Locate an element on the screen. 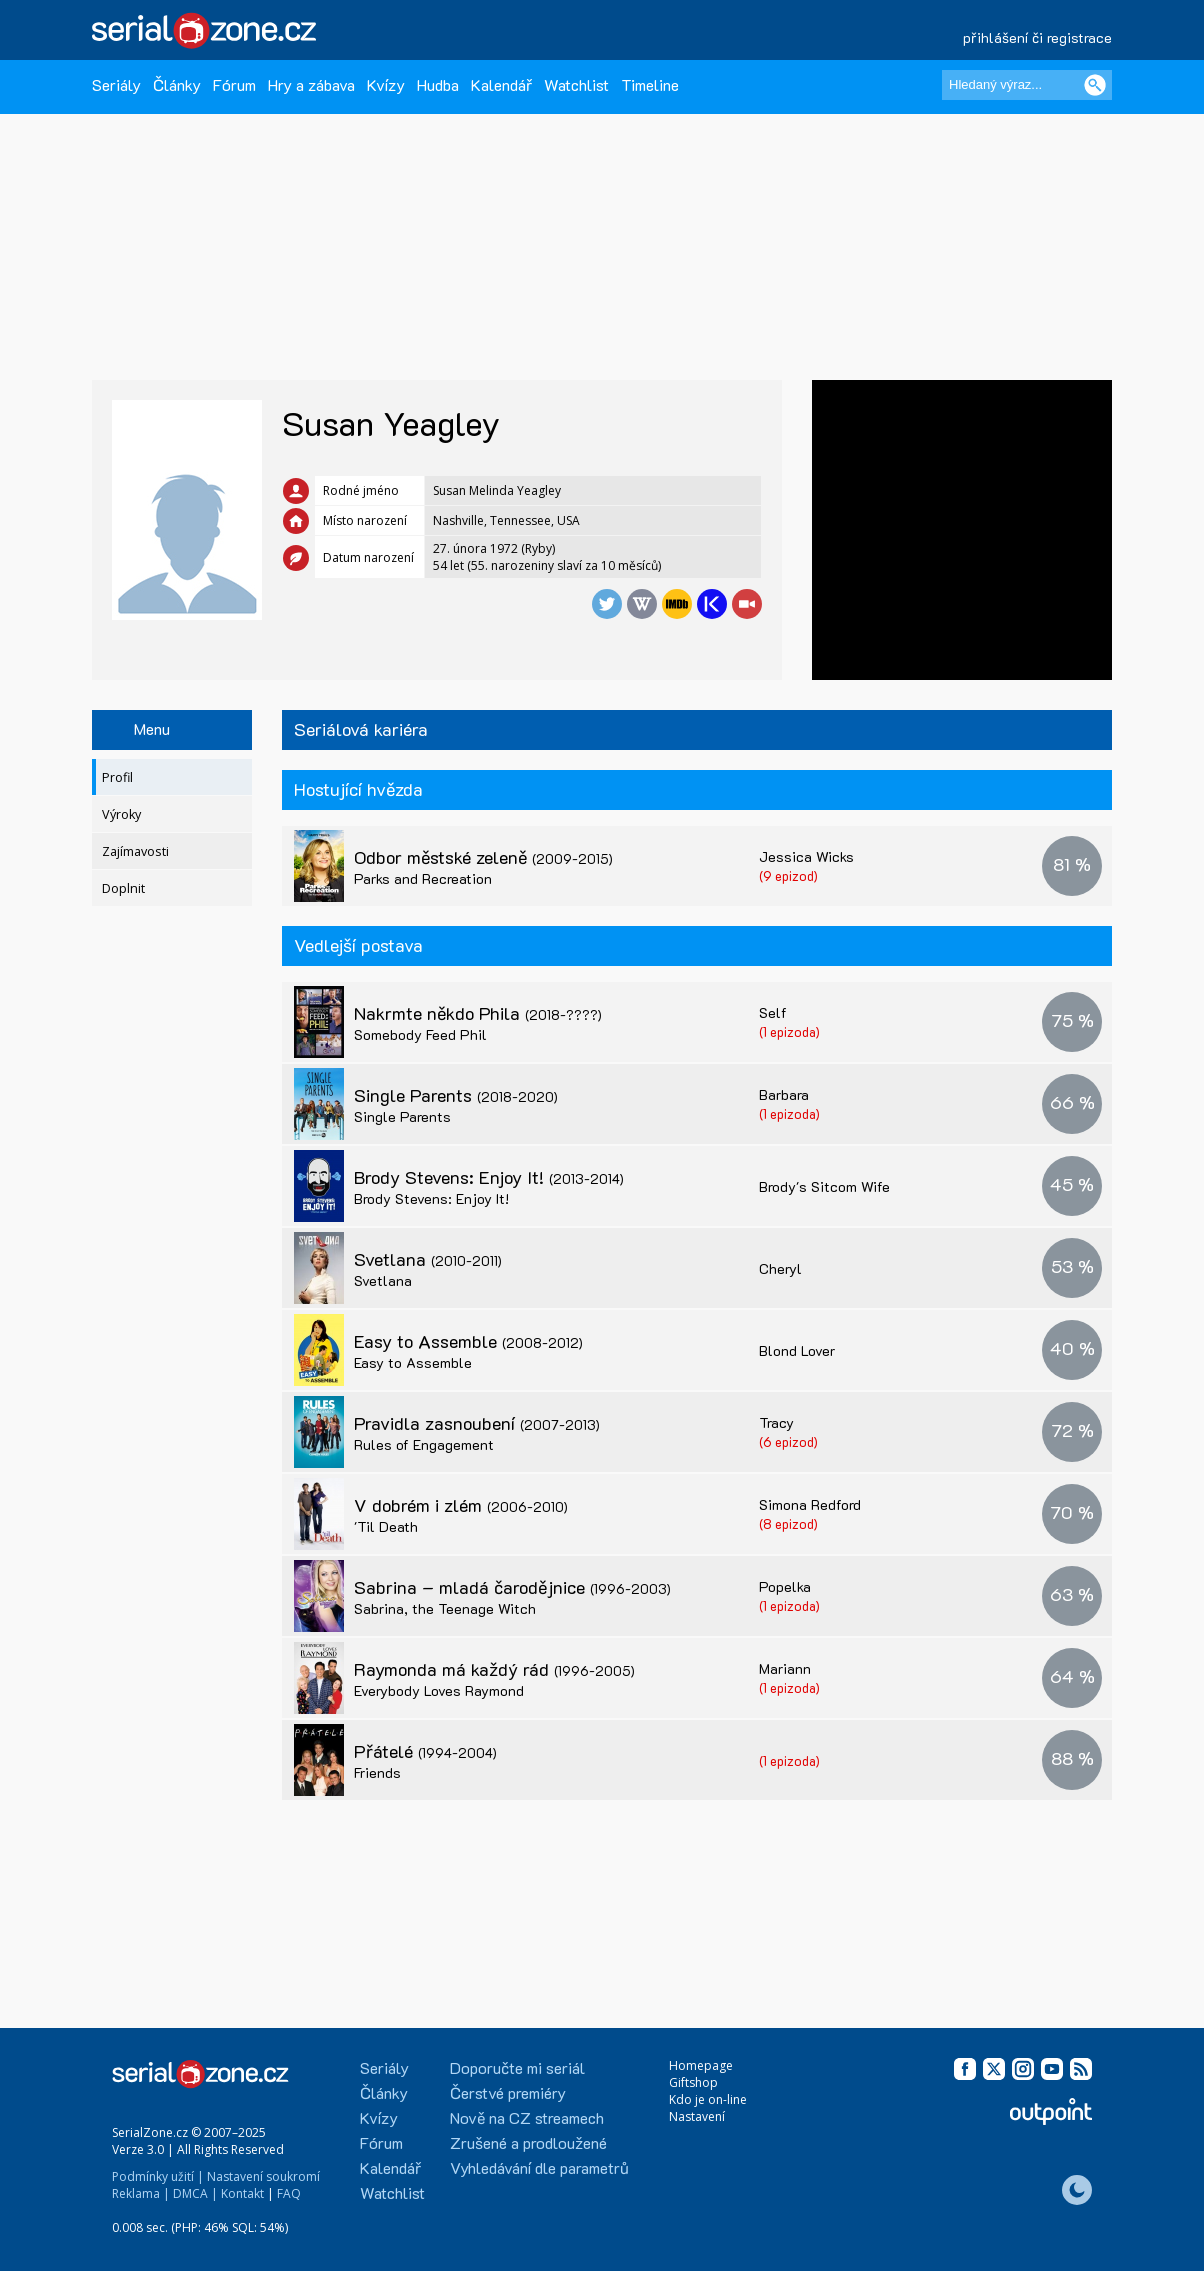 The width and height of the screenshot is (1204, 2271). Parks and Recreation is located at coordinates (423, 878).